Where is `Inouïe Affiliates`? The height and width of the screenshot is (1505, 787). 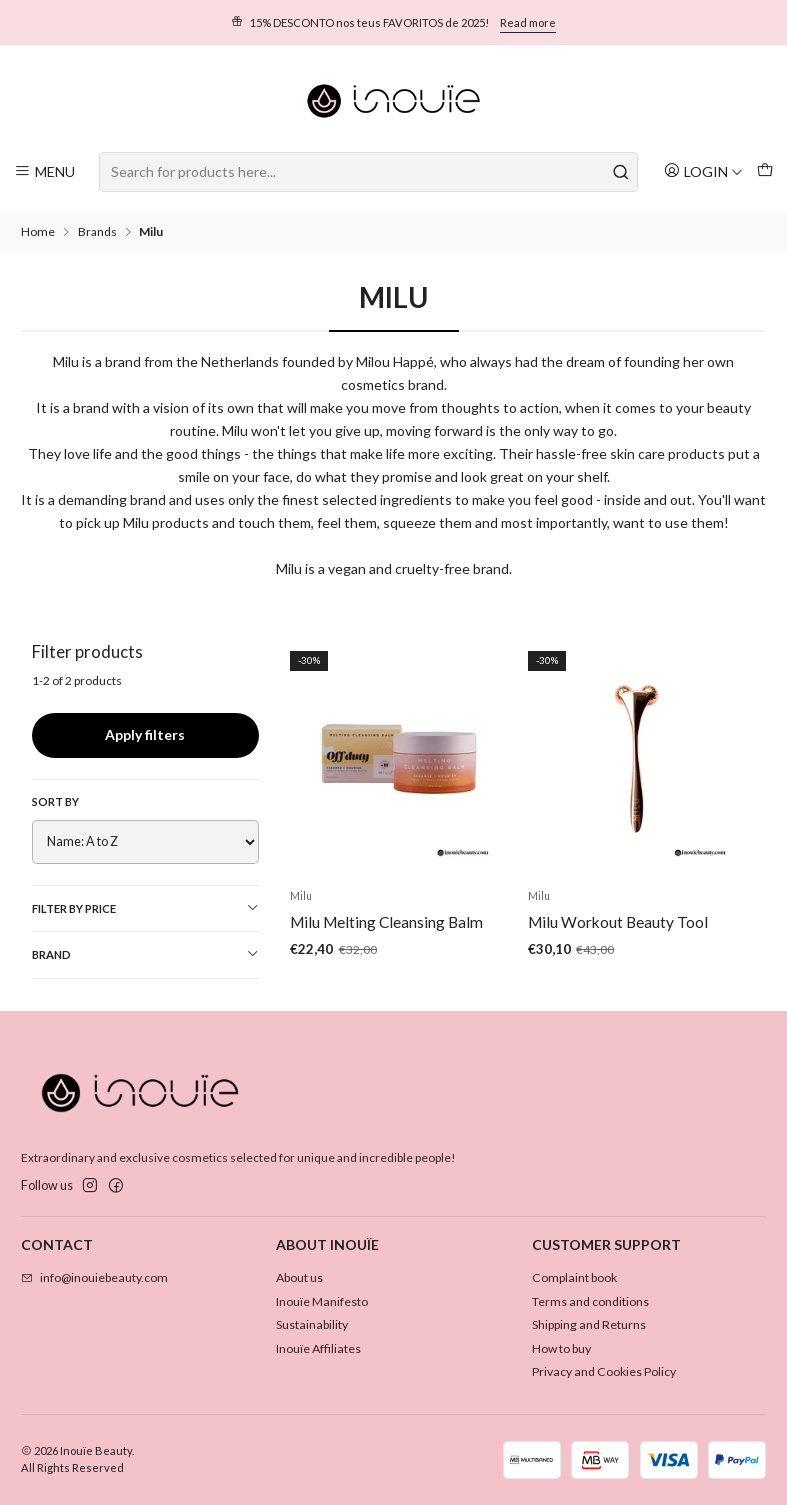
Inouïe Affiliates is located at coordinates (318, 1348).